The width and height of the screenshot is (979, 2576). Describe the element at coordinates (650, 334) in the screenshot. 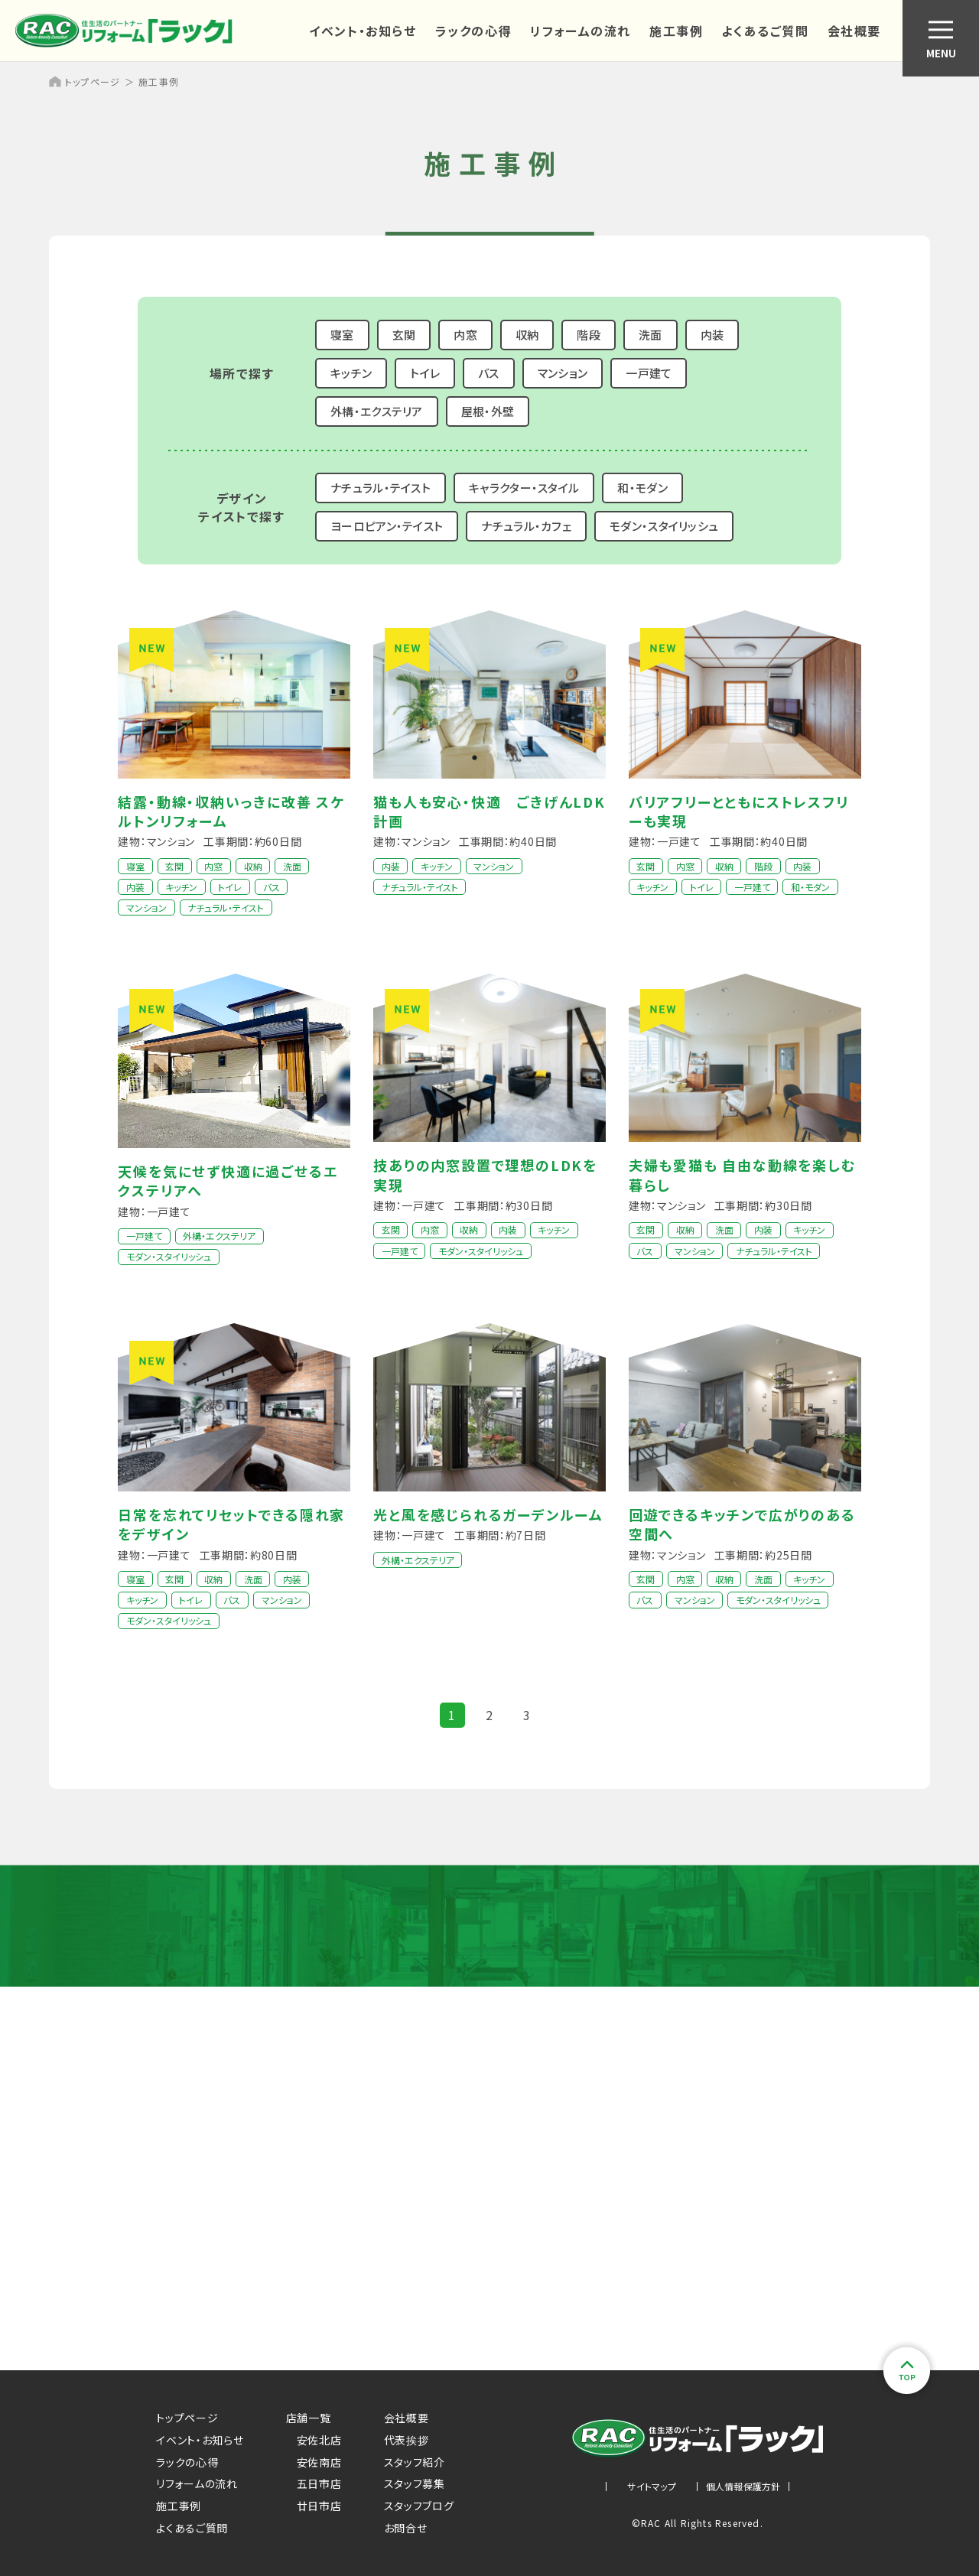

I see `洗面` at that location.